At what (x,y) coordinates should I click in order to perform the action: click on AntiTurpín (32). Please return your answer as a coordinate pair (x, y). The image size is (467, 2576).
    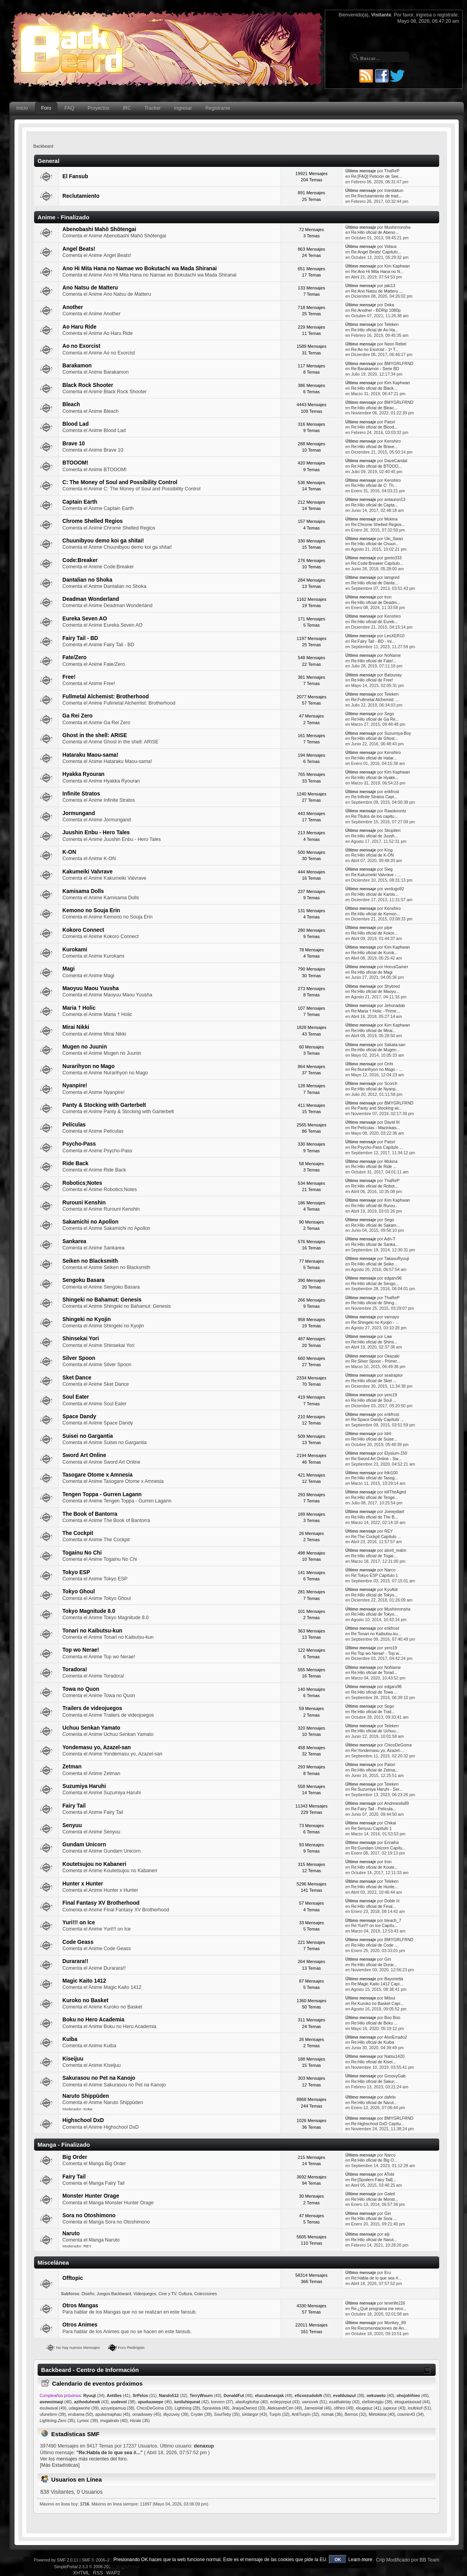
    Looking at the image, I should click on (305, 2414).